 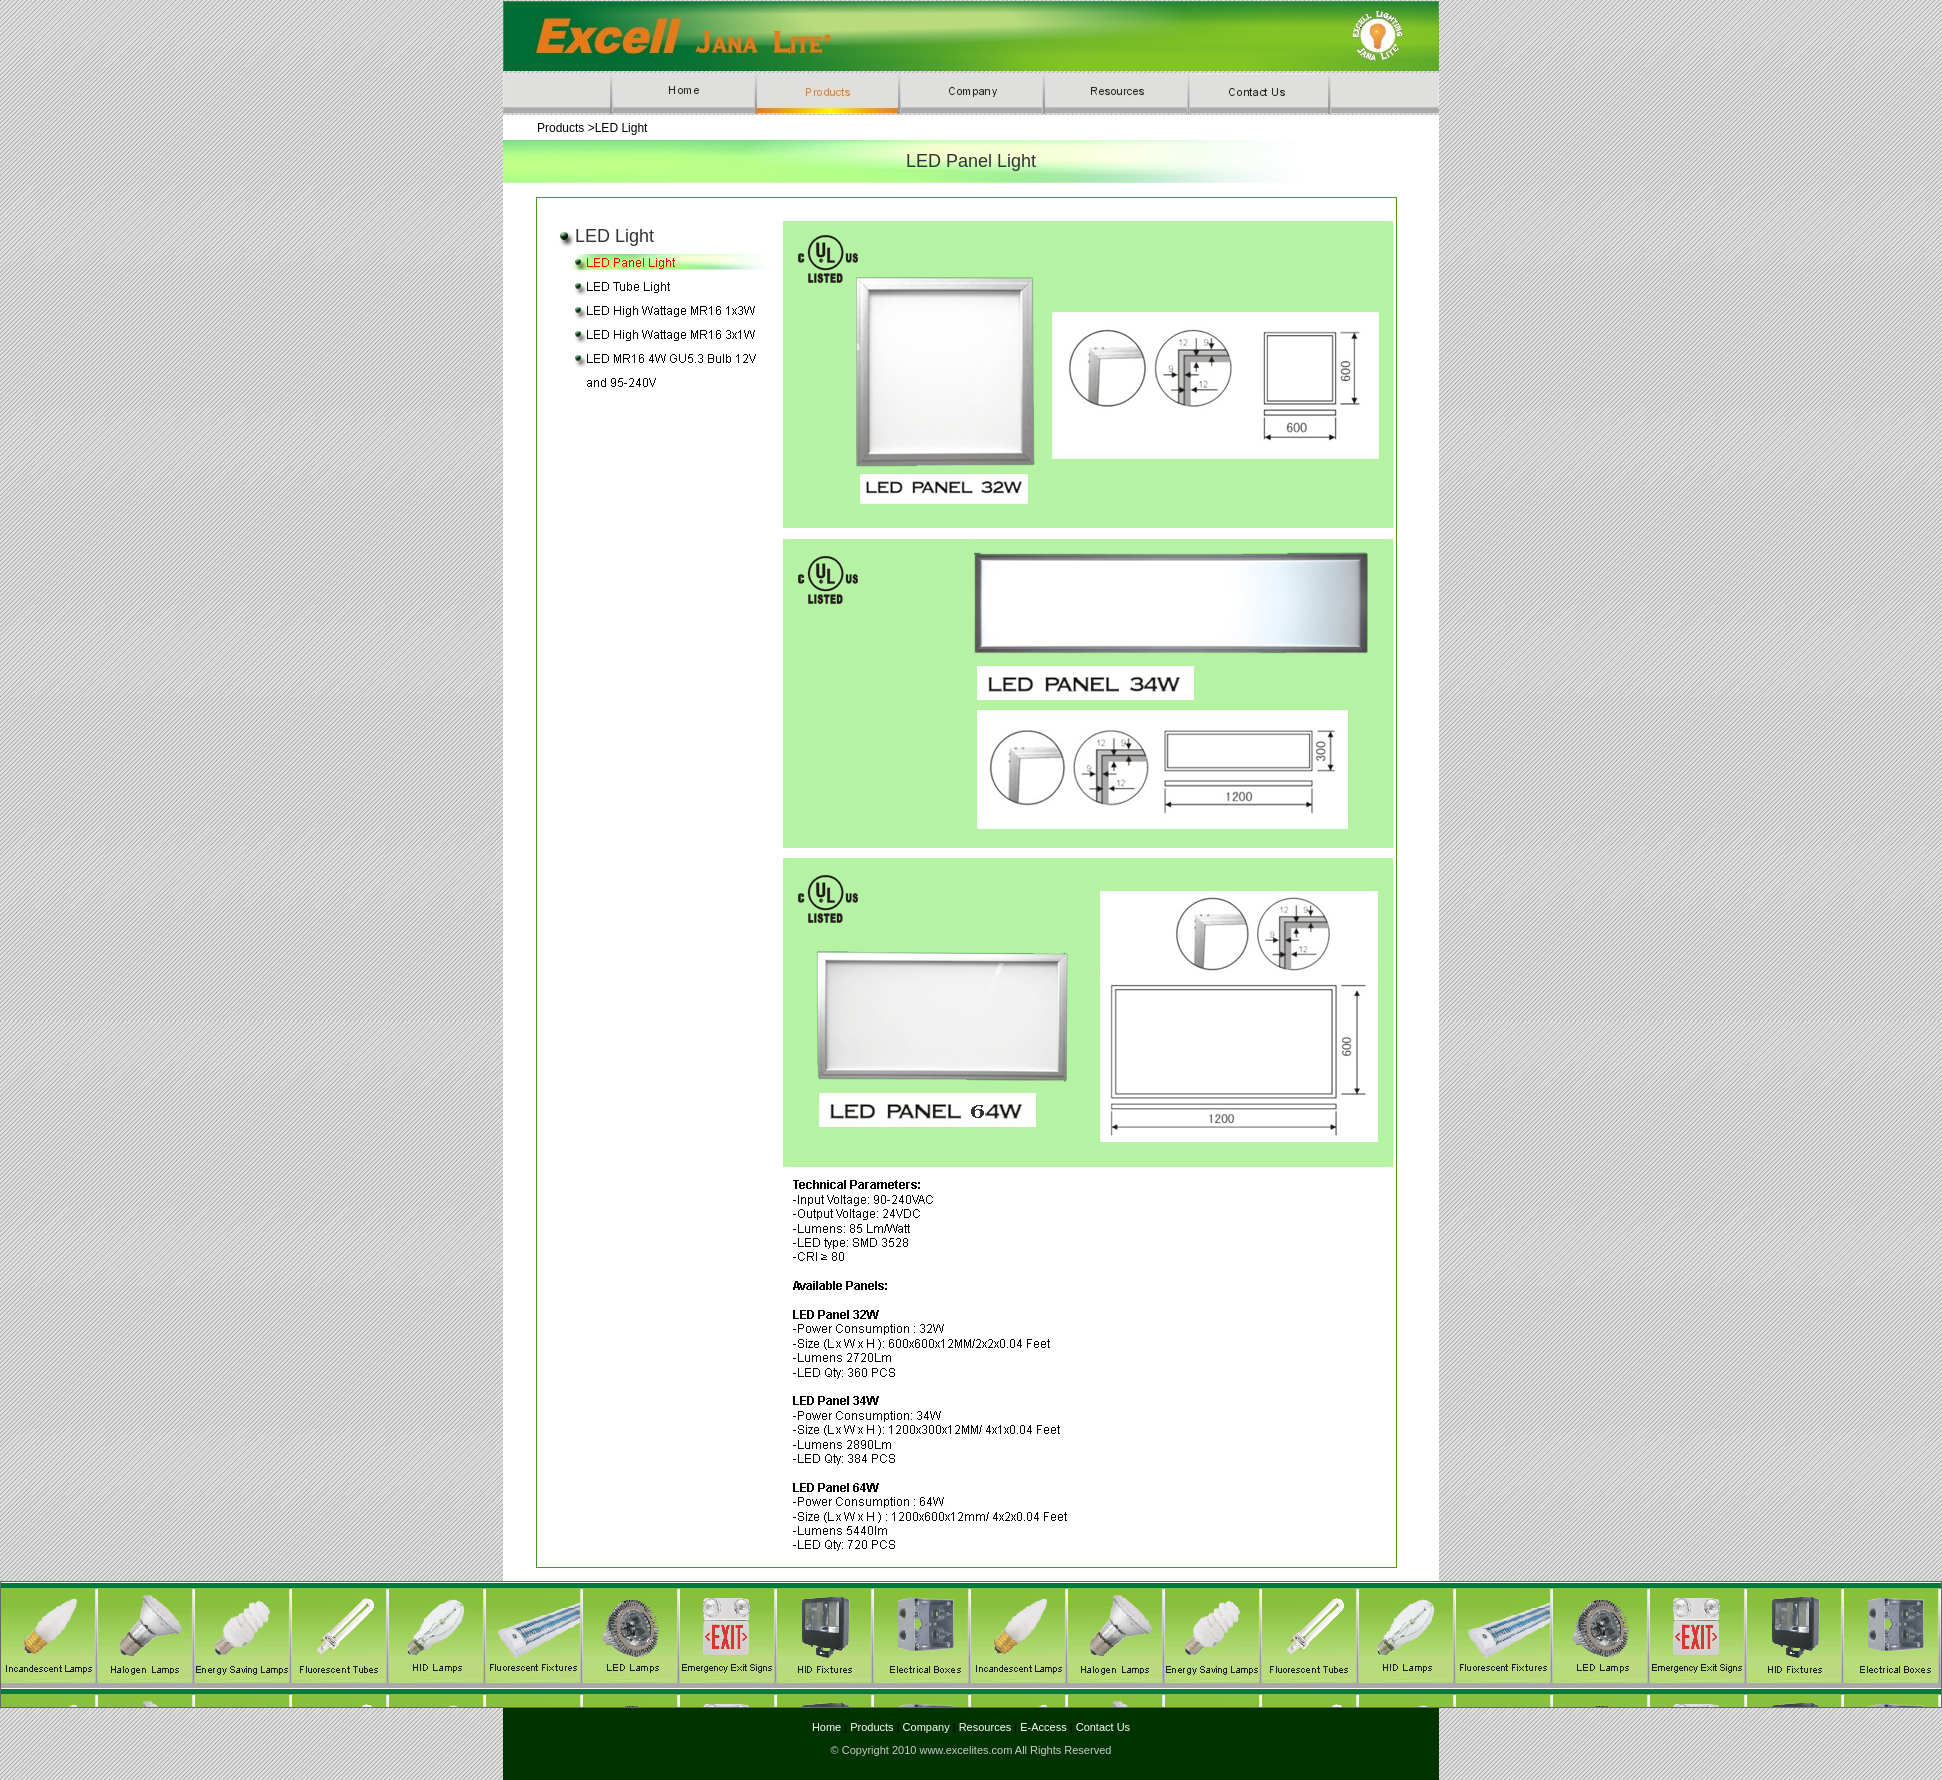 I want to click on E-Access, so click(x=1043, y=1727).